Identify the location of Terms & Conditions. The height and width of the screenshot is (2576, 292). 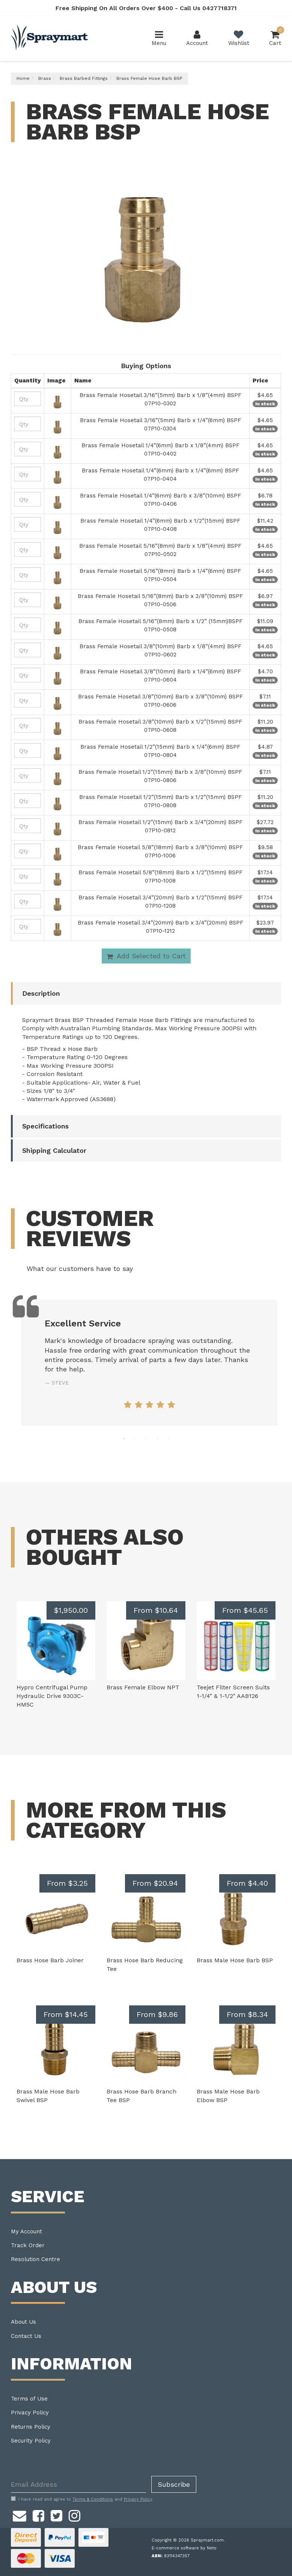
(92, 2499).